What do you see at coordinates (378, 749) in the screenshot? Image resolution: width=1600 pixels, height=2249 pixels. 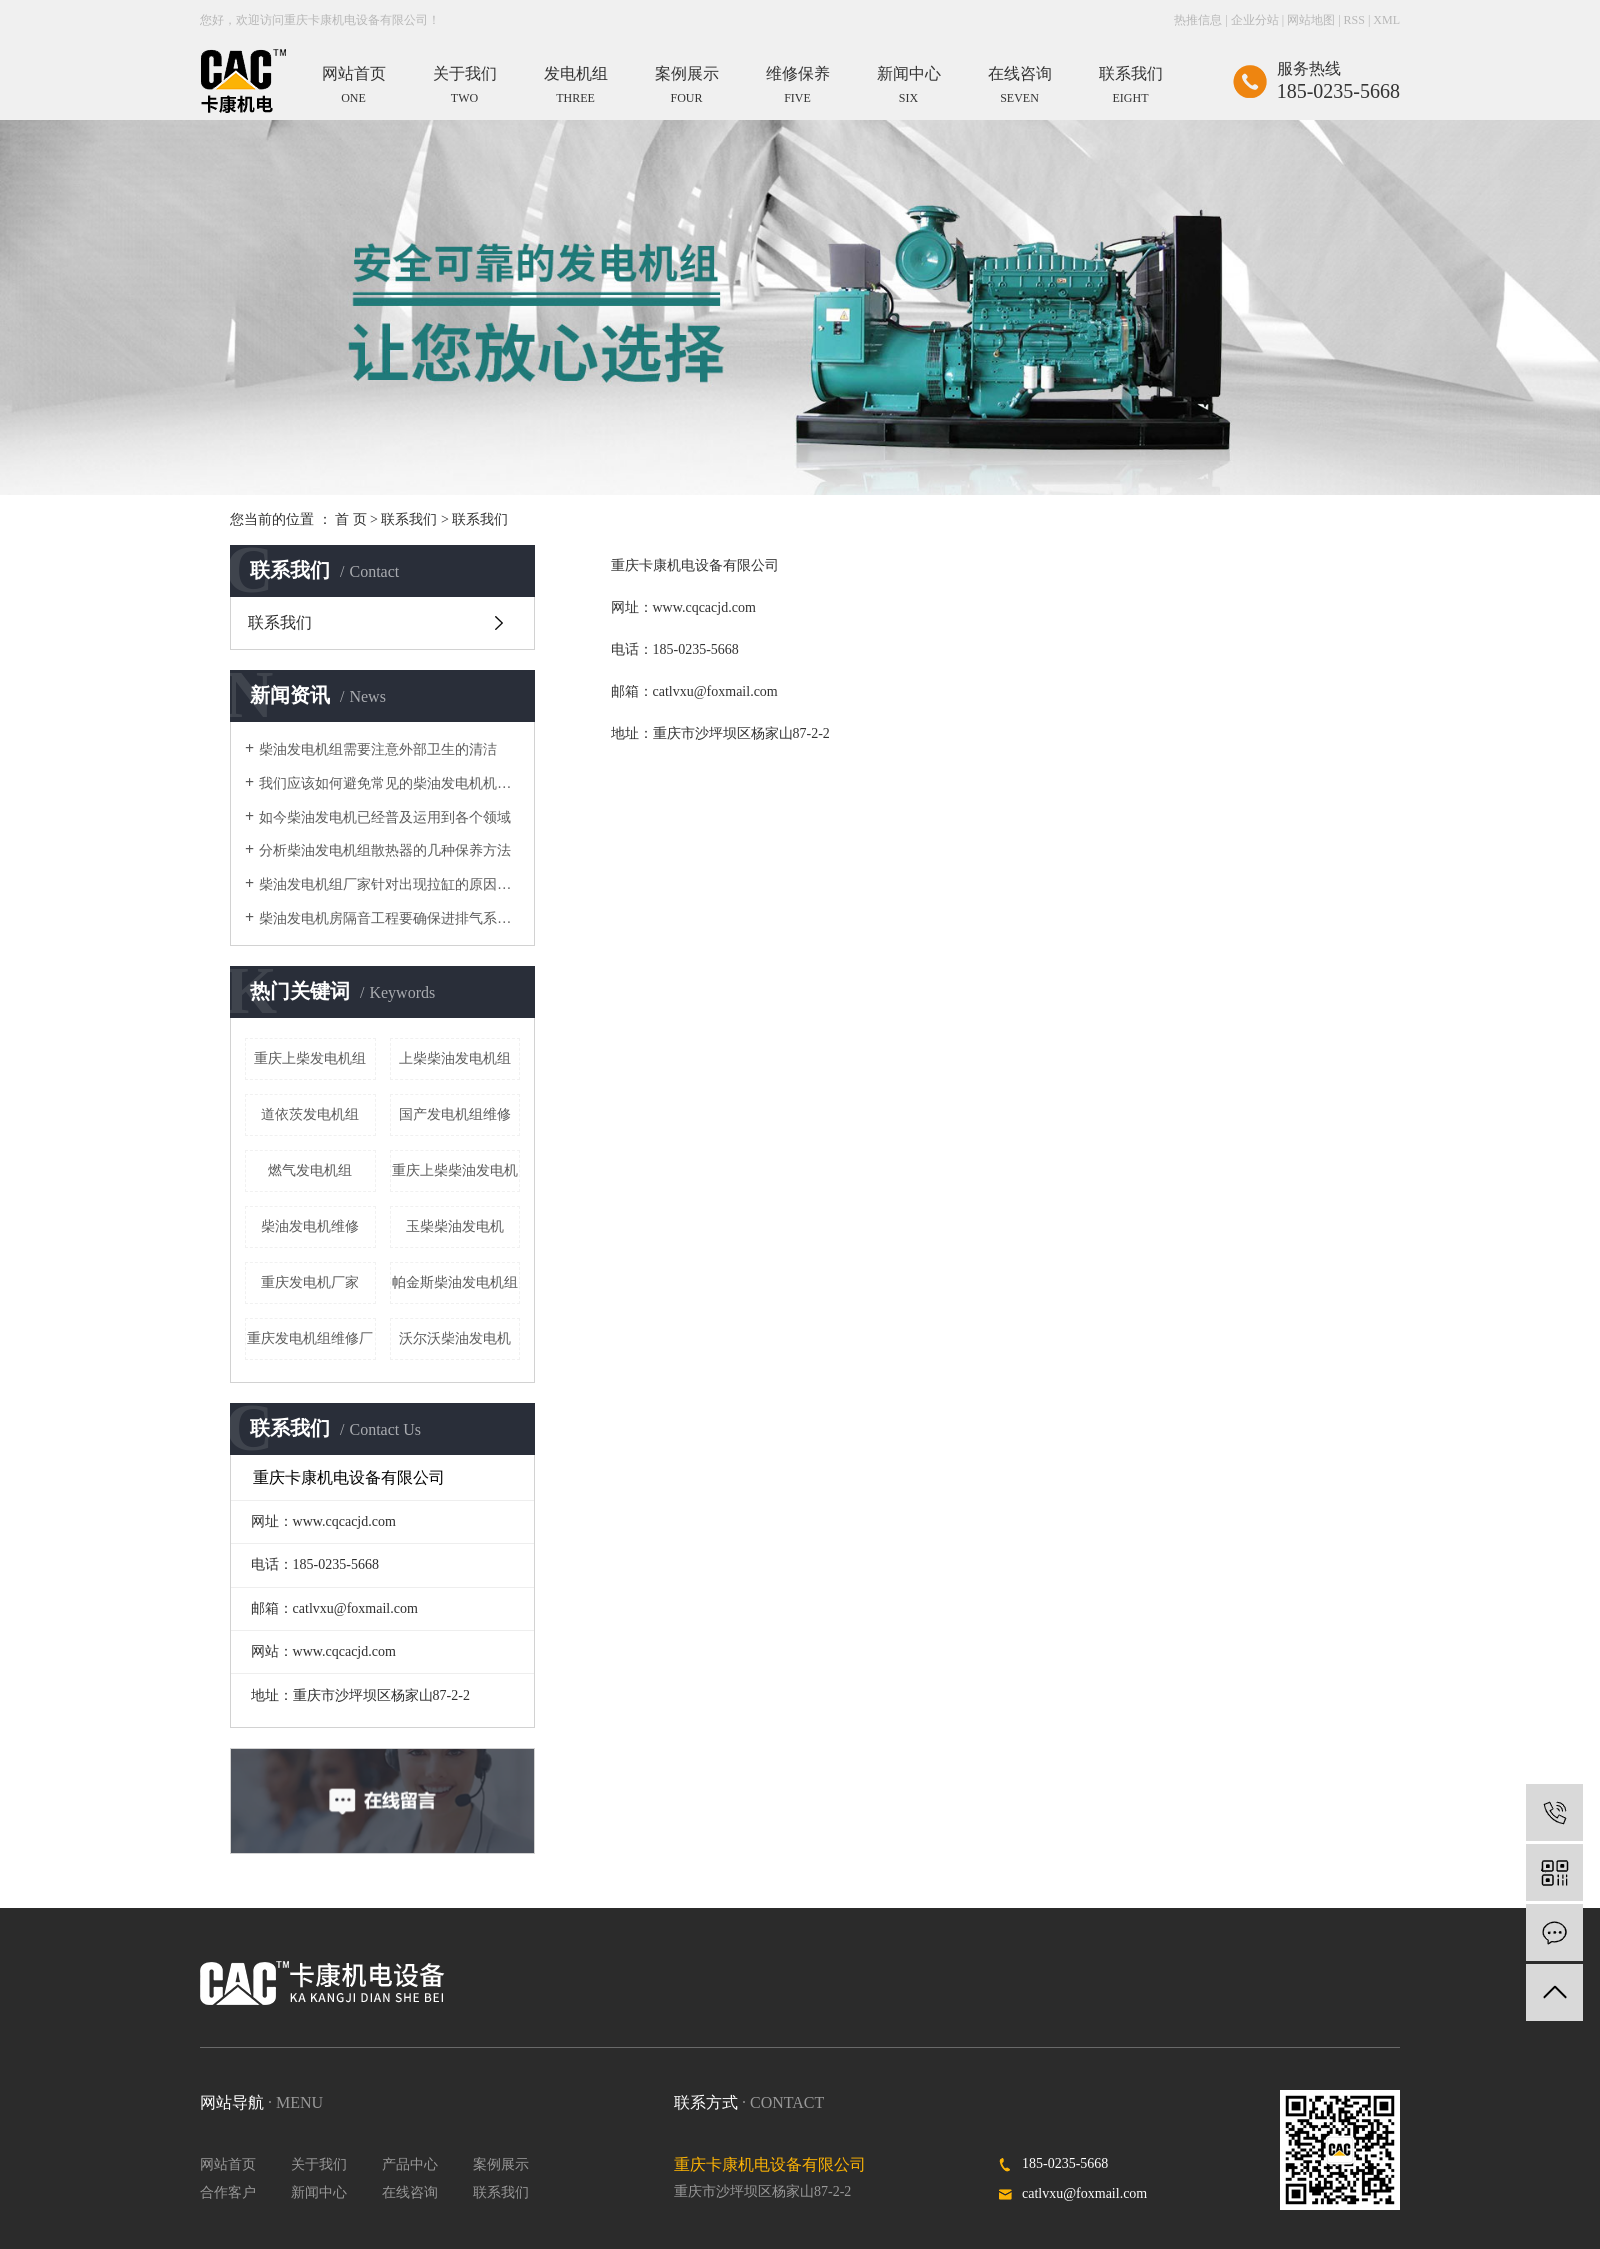 I see `柴油发电机组需要注意外部卫生的清洁` at bounding box center [378, 749].